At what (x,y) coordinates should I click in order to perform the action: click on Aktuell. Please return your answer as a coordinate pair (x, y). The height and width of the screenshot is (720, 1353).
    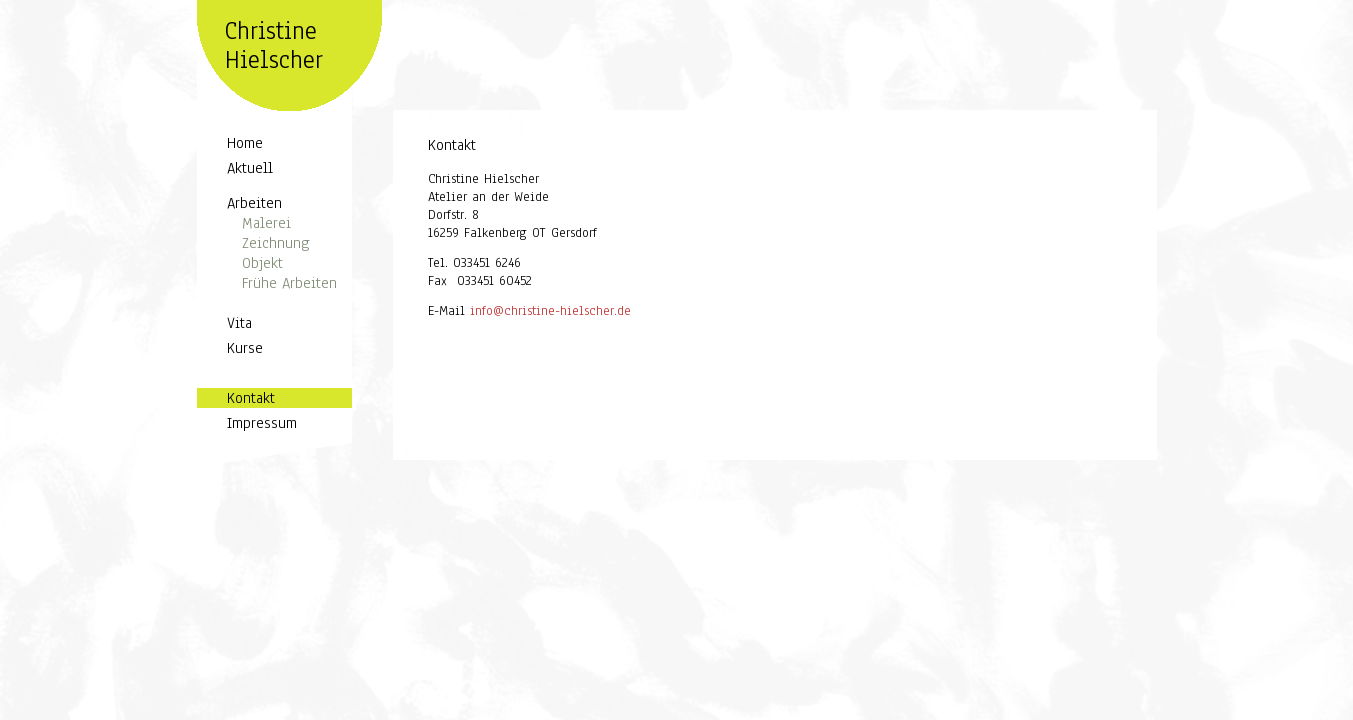
    Looking at the image, I should click on (250, 168).